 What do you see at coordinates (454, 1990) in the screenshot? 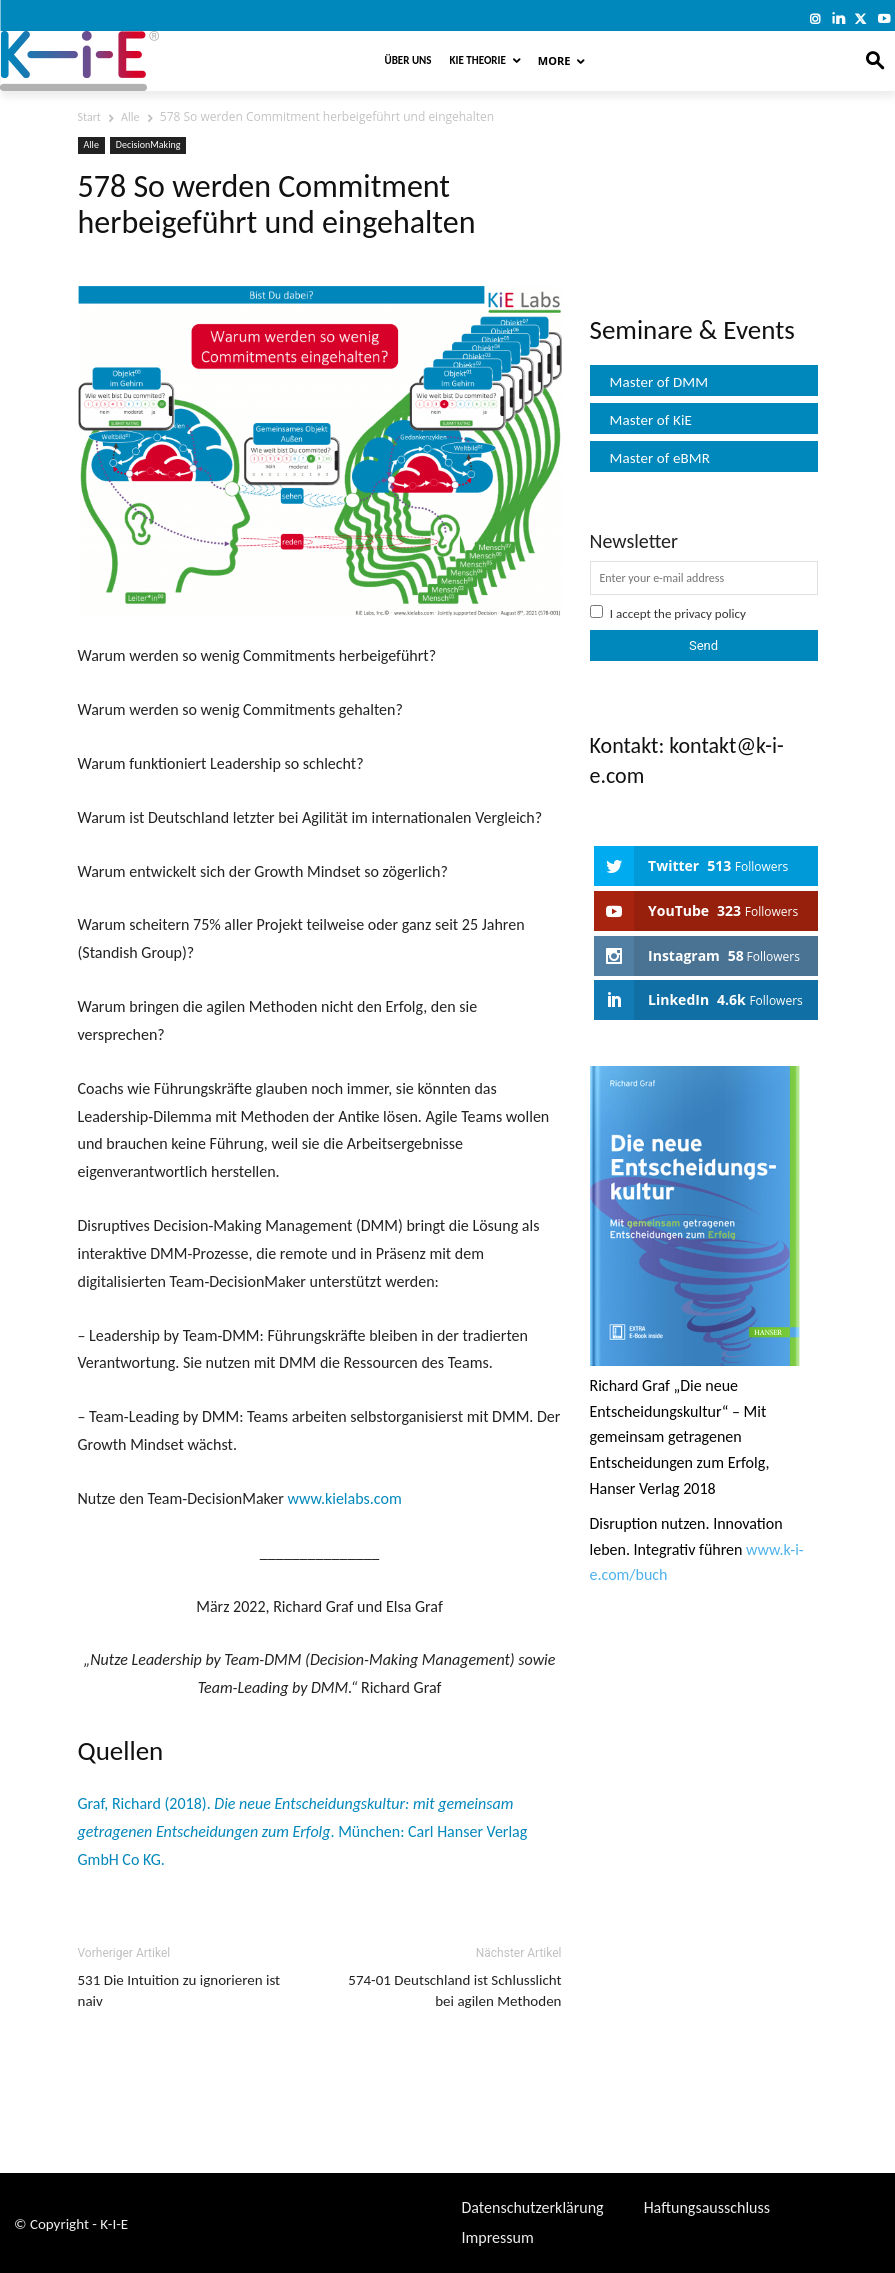
I see `574-01 Deutschland ist Schlusslicht bei agilen Methoden` at bounding box center [454, 1990].